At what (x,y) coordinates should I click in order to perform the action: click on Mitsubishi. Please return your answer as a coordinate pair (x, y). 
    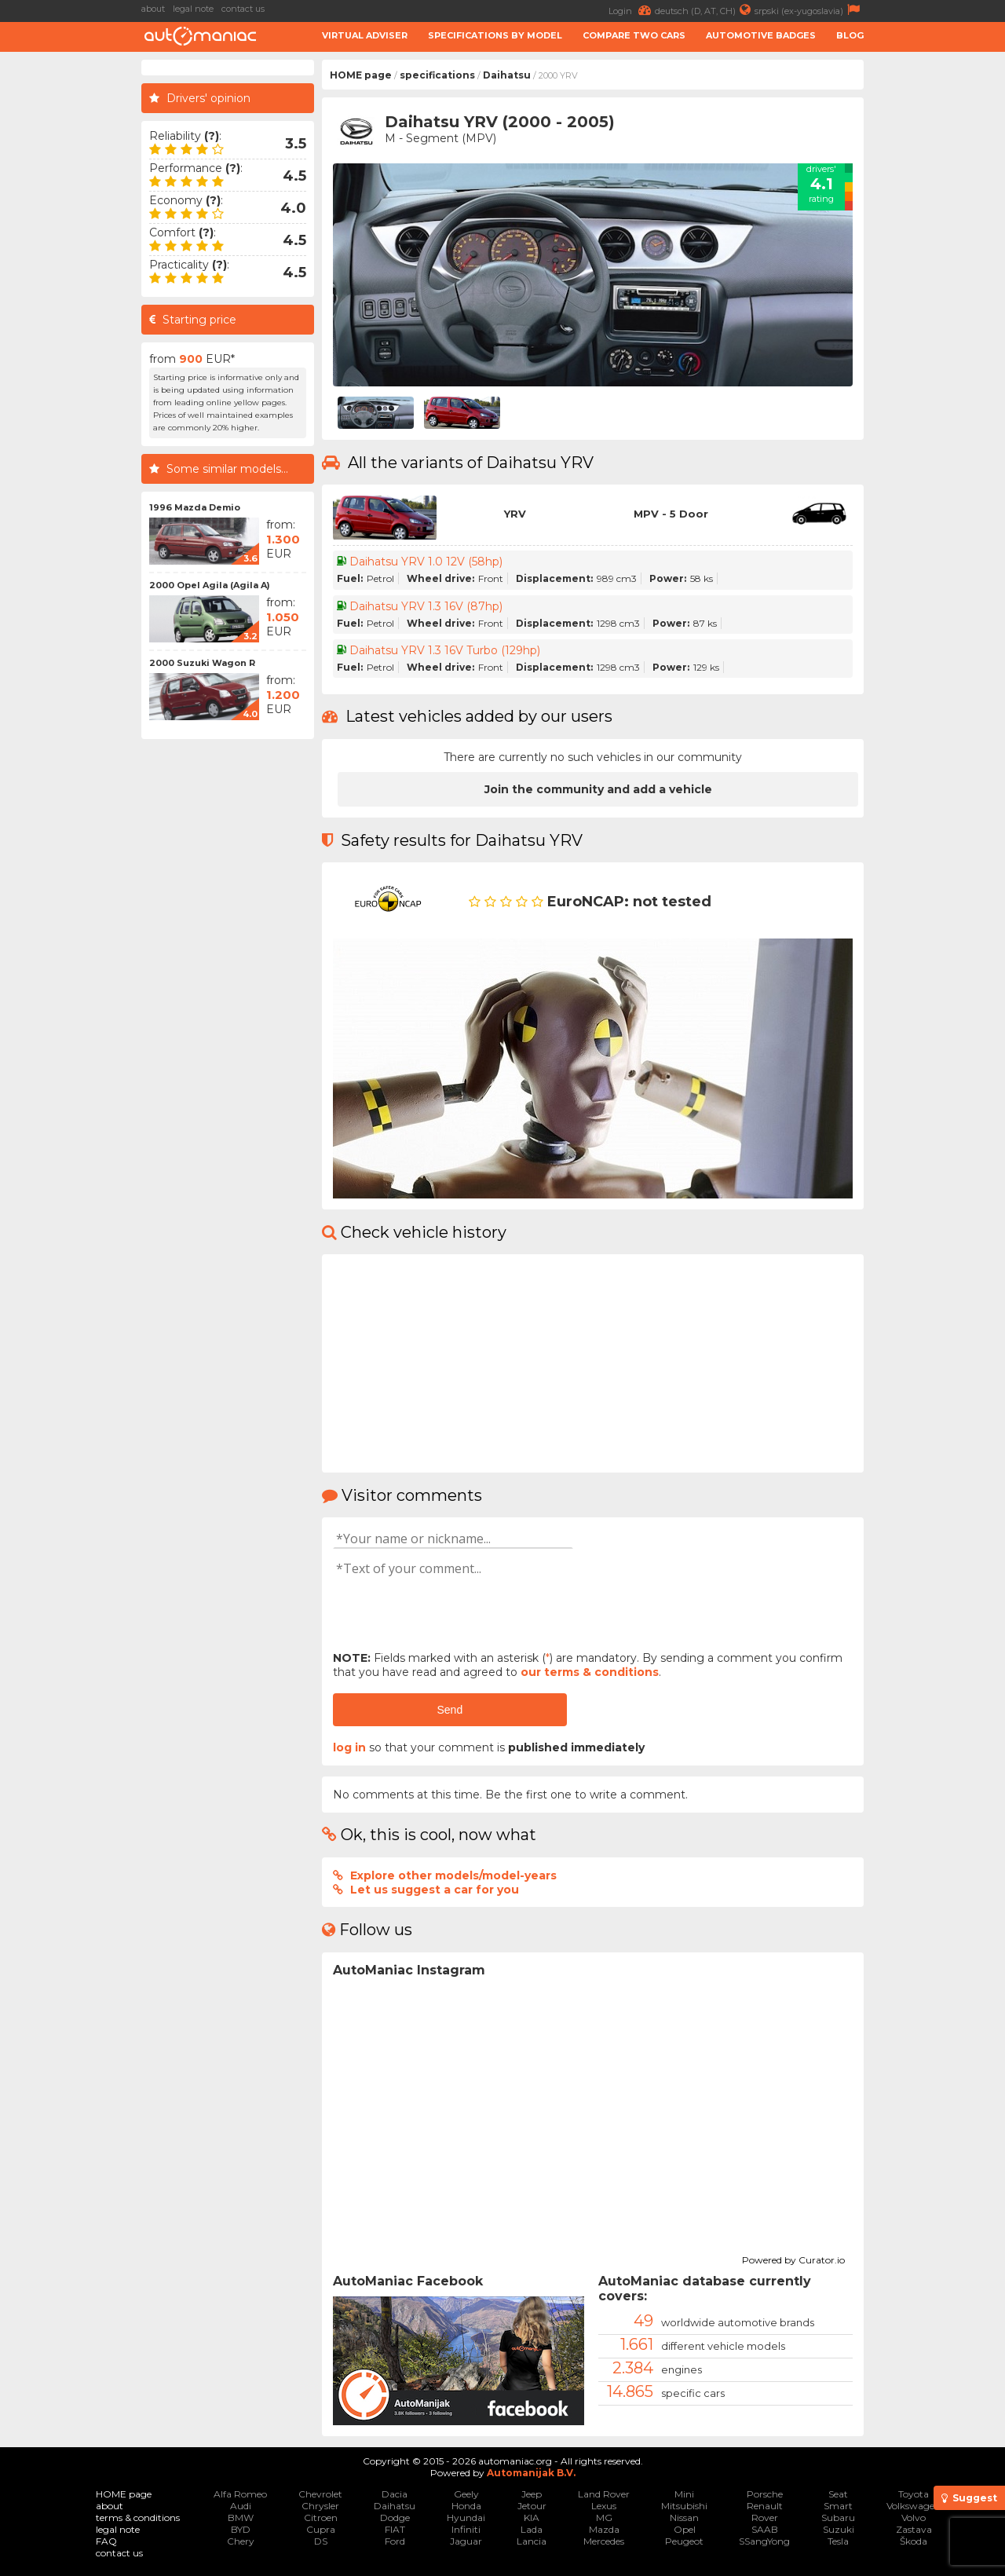
    Looking at the image, I should click on (684, 2506).